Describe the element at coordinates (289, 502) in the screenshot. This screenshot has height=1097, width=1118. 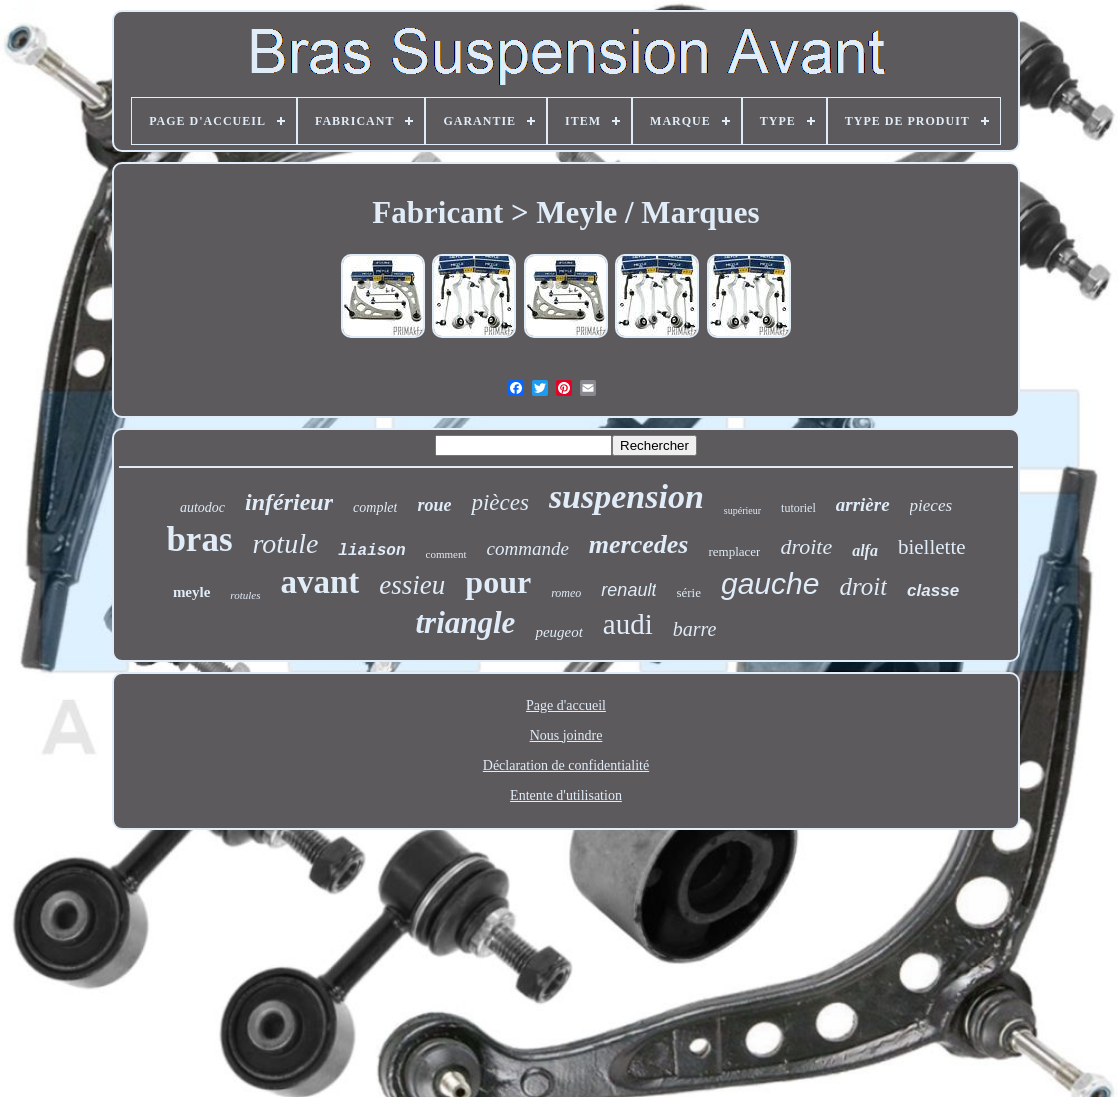
I see `inférieur` at that location.